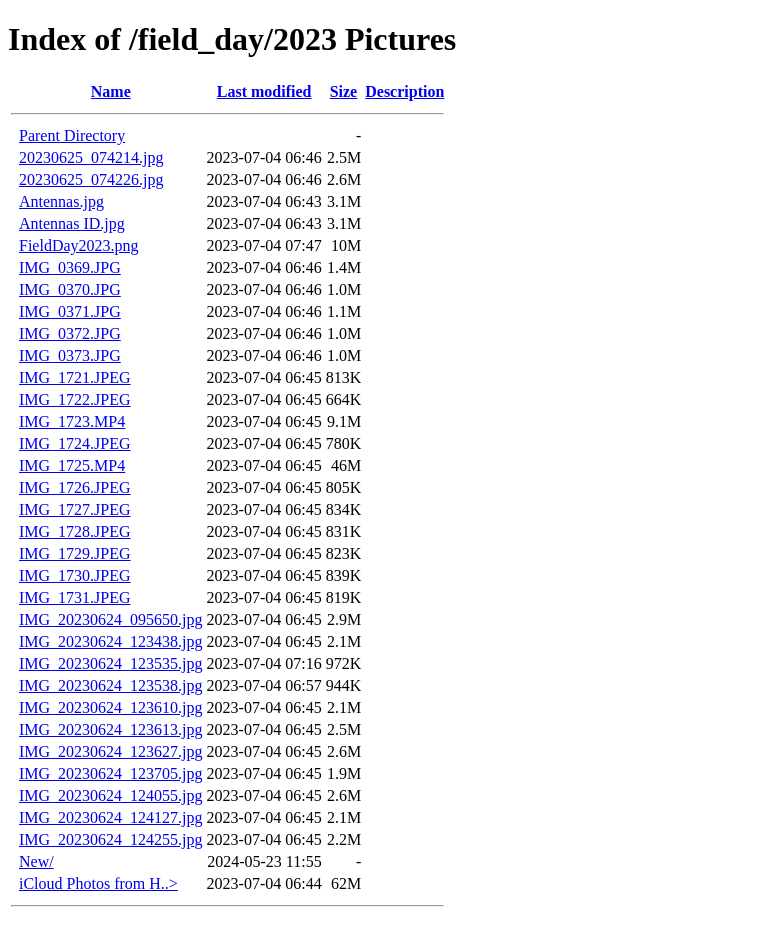 The width and height of the screenshot is (777, 926). I want to click on IMG_20230624_123438.jpg, so click(111, 641).